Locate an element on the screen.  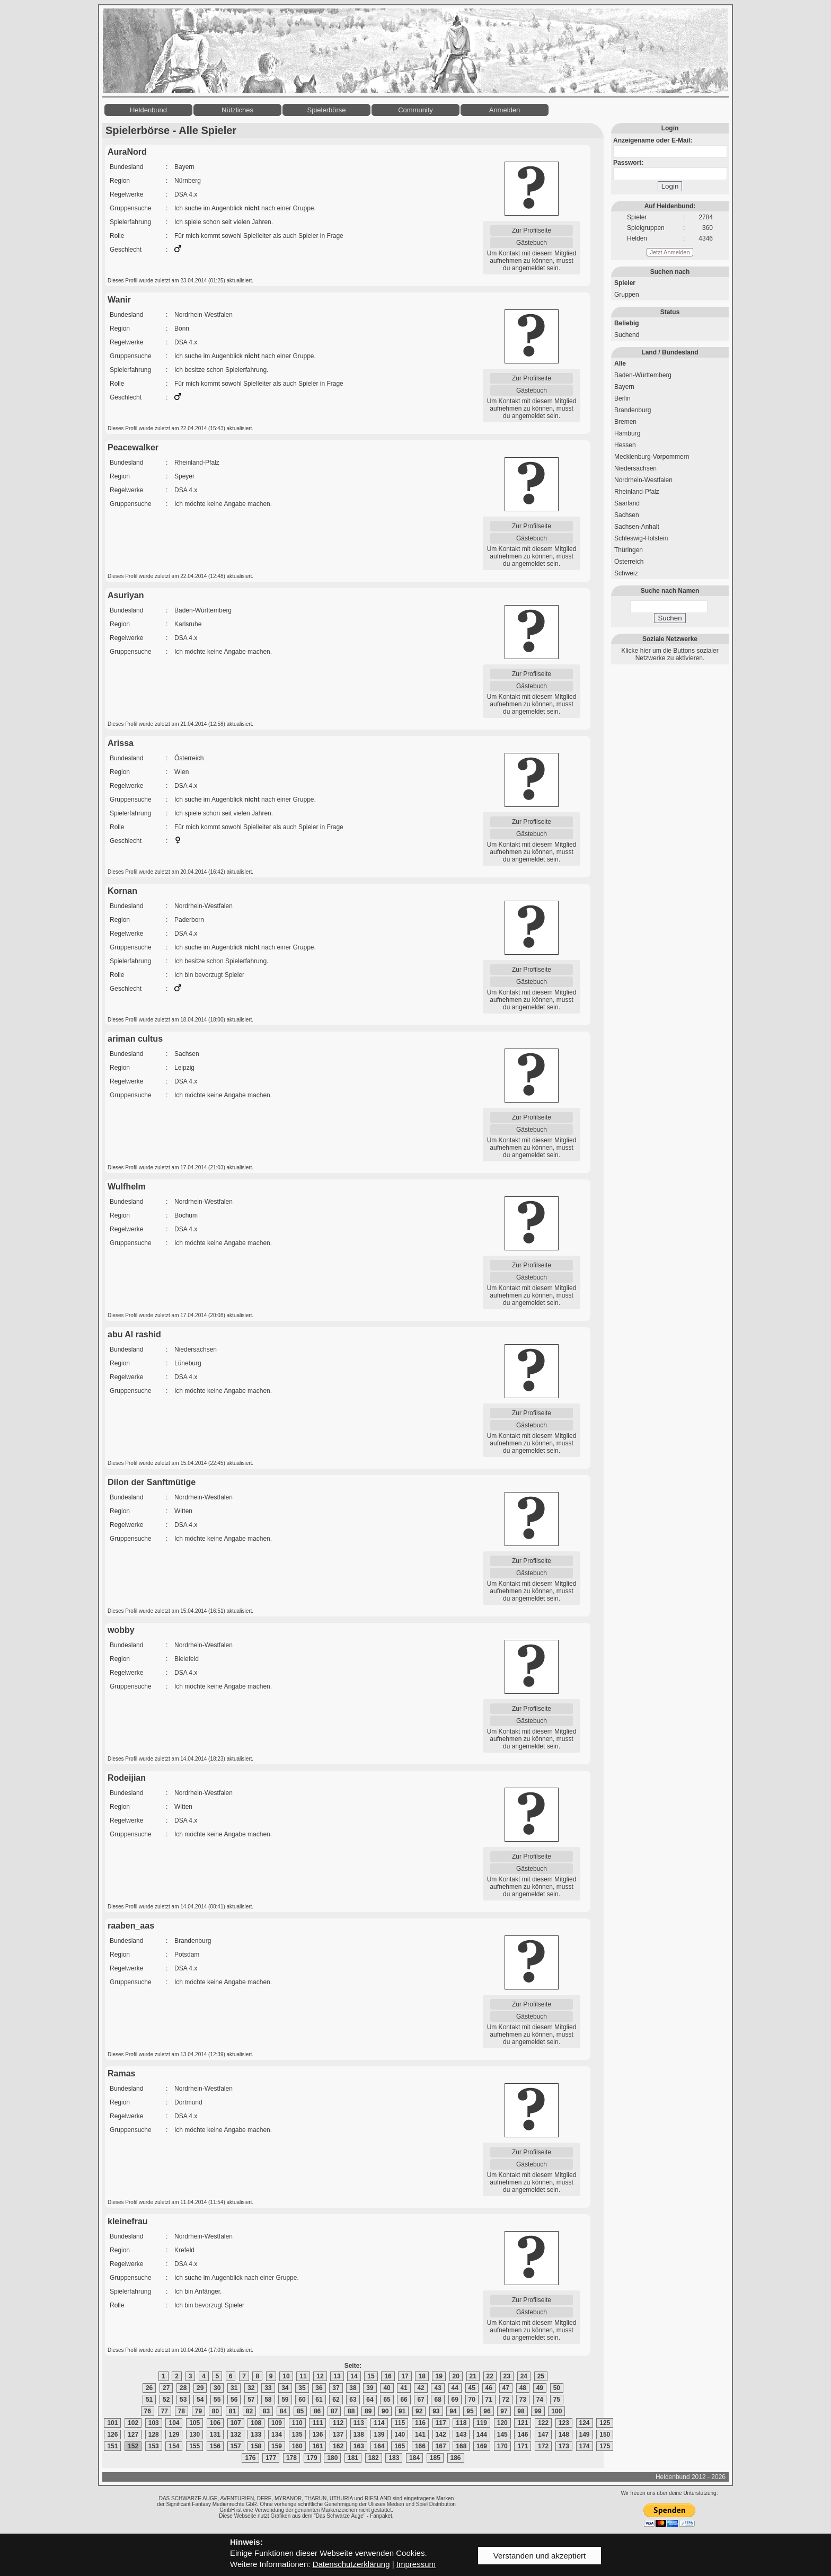
182 is located at coordinates (373, 2458).